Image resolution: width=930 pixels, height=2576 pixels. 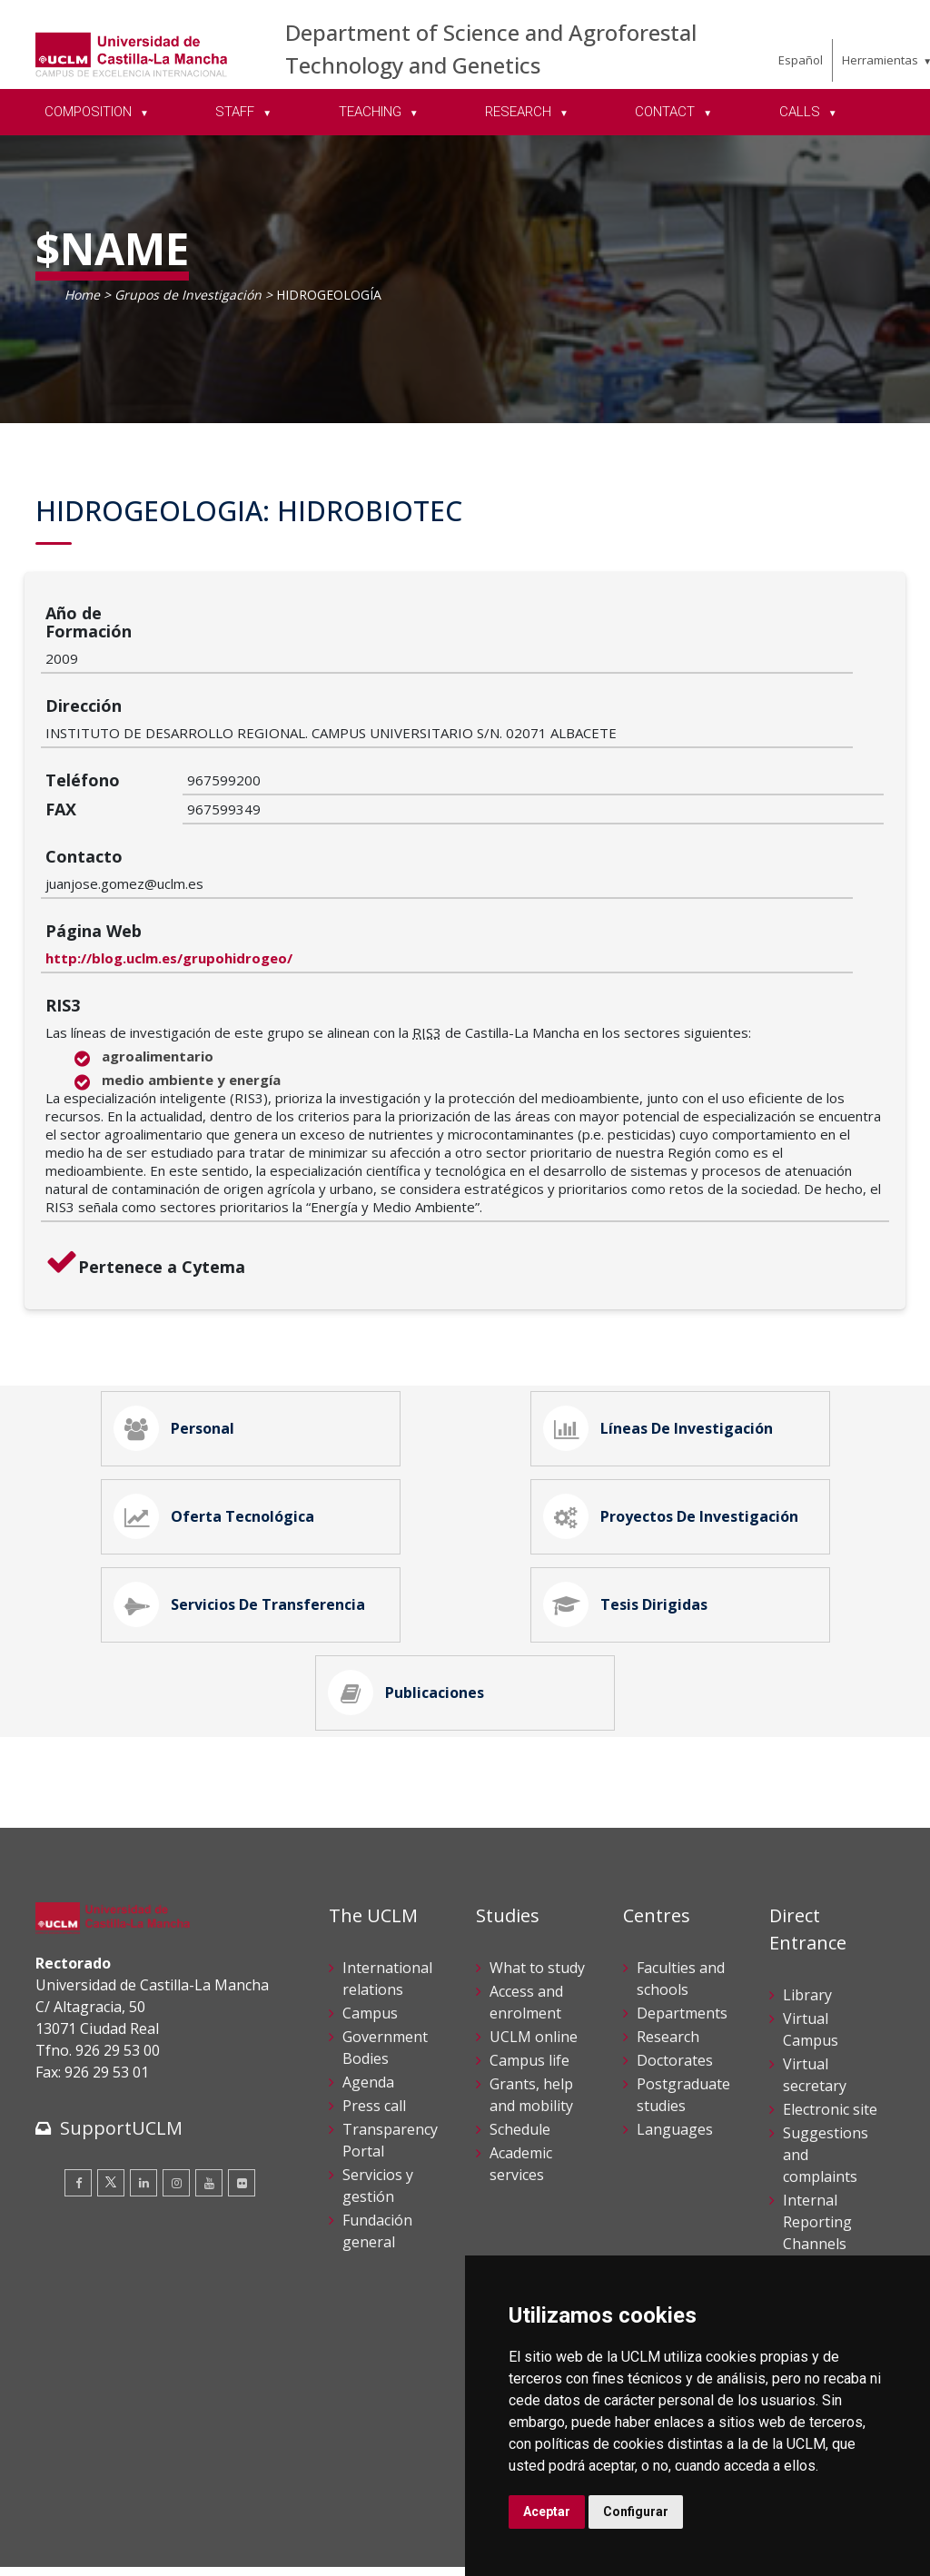 I want to click on Aceptar [button], so click(x=546, y=2511).